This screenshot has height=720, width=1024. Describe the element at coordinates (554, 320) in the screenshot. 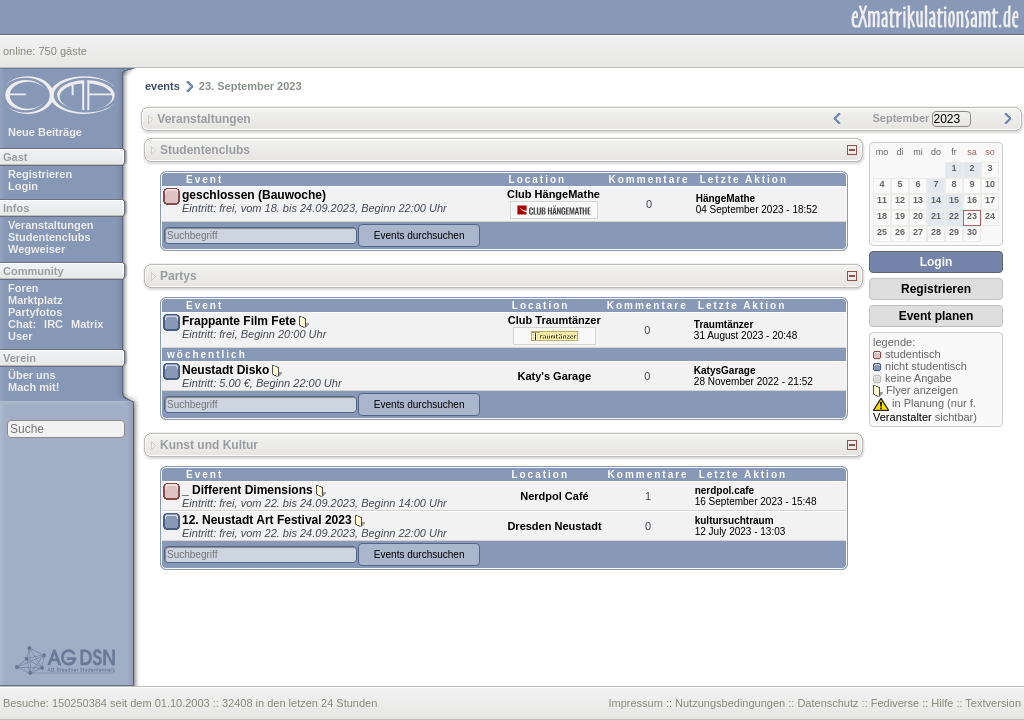

I see `Club Traumtänzer` at that location.